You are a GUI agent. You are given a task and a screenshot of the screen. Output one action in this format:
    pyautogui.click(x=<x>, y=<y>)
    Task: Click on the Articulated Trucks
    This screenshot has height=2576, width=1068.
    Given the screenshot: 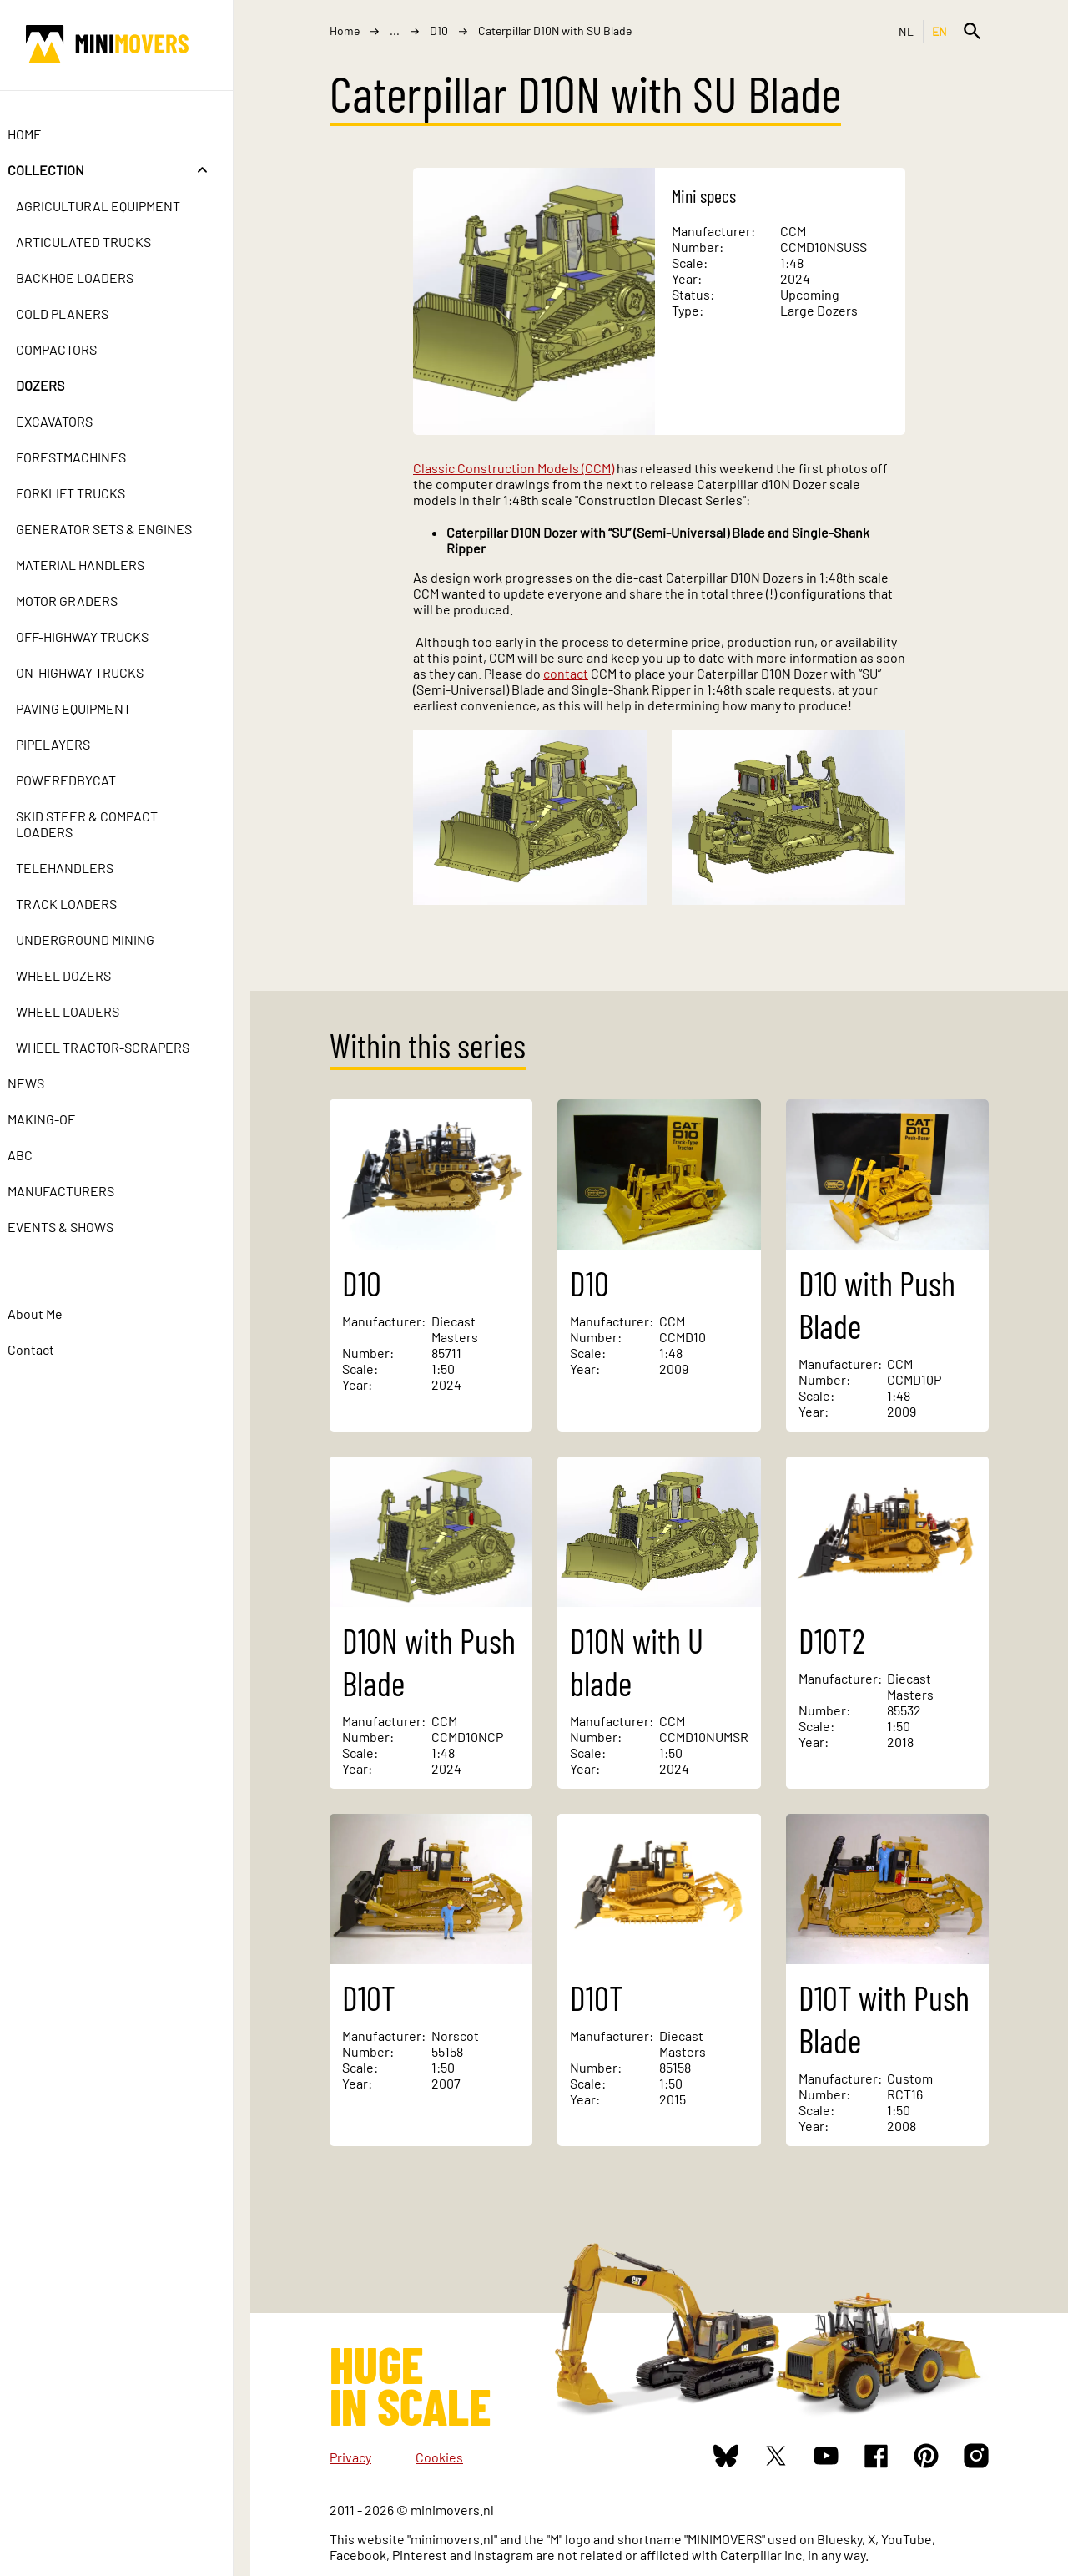 What is the action you would take?
    pyautogui.click(x=101, y=242)
    